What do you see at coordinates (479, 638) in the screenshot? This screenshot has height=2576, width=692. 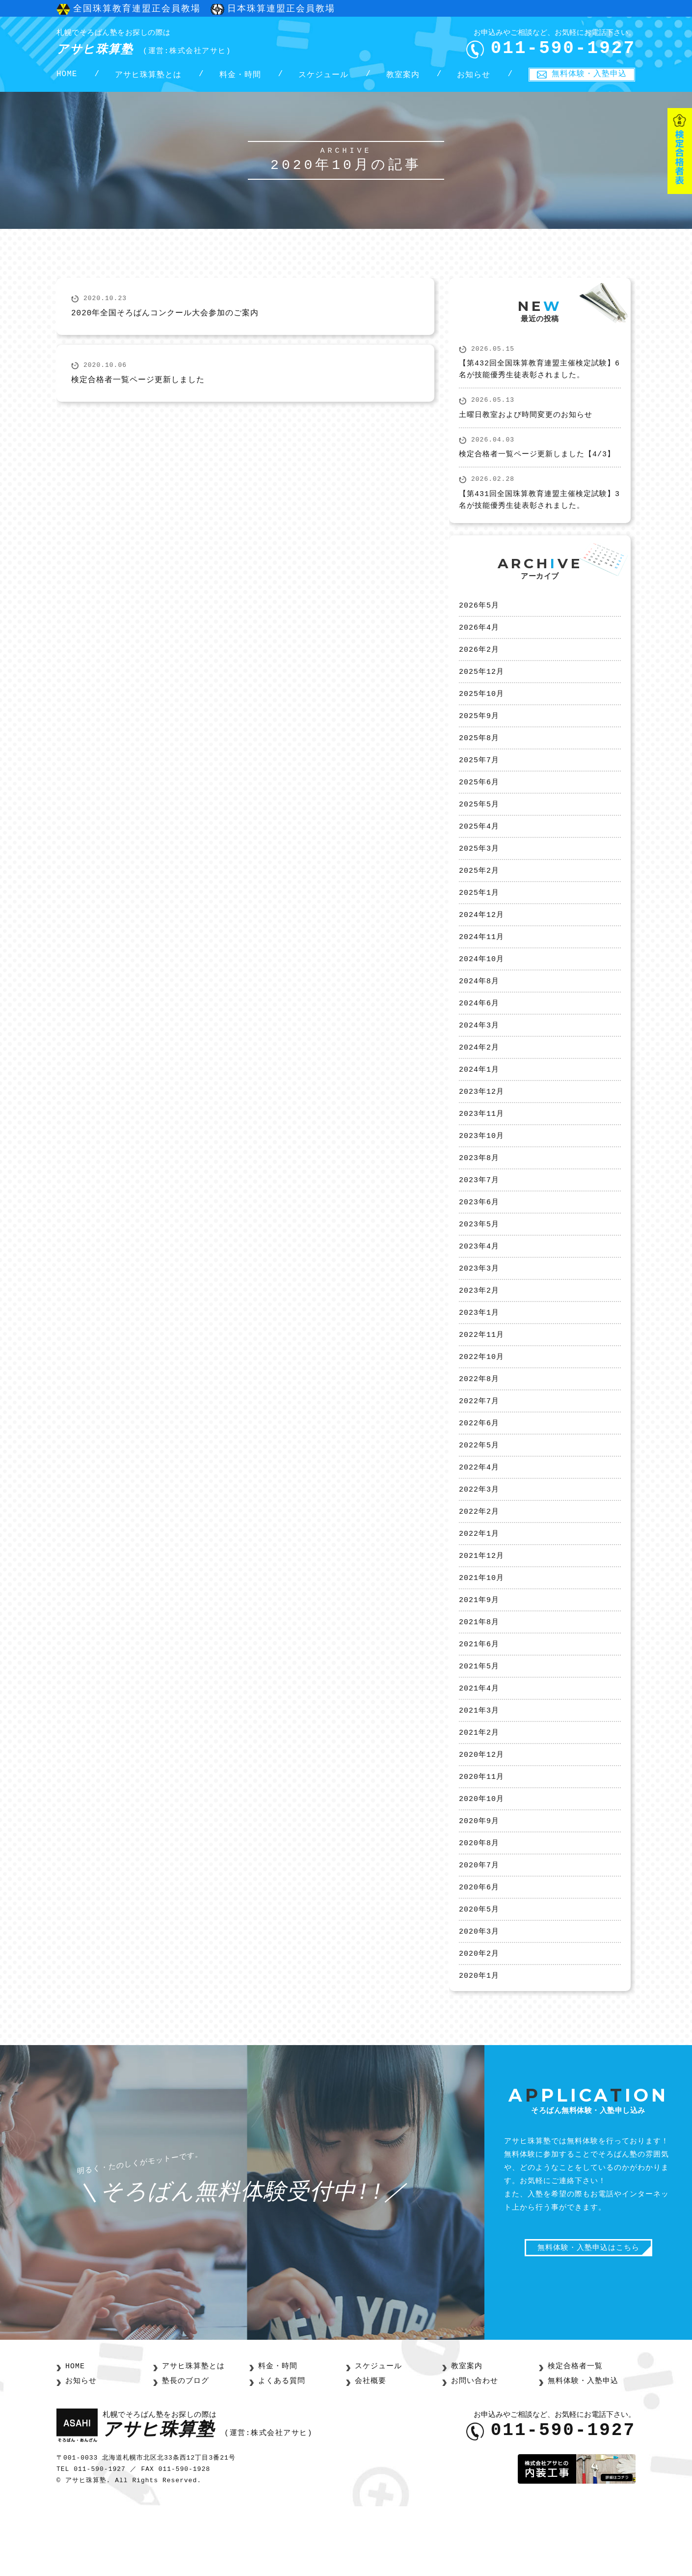 I see `2026年4月` at bounding box center [479, 638].